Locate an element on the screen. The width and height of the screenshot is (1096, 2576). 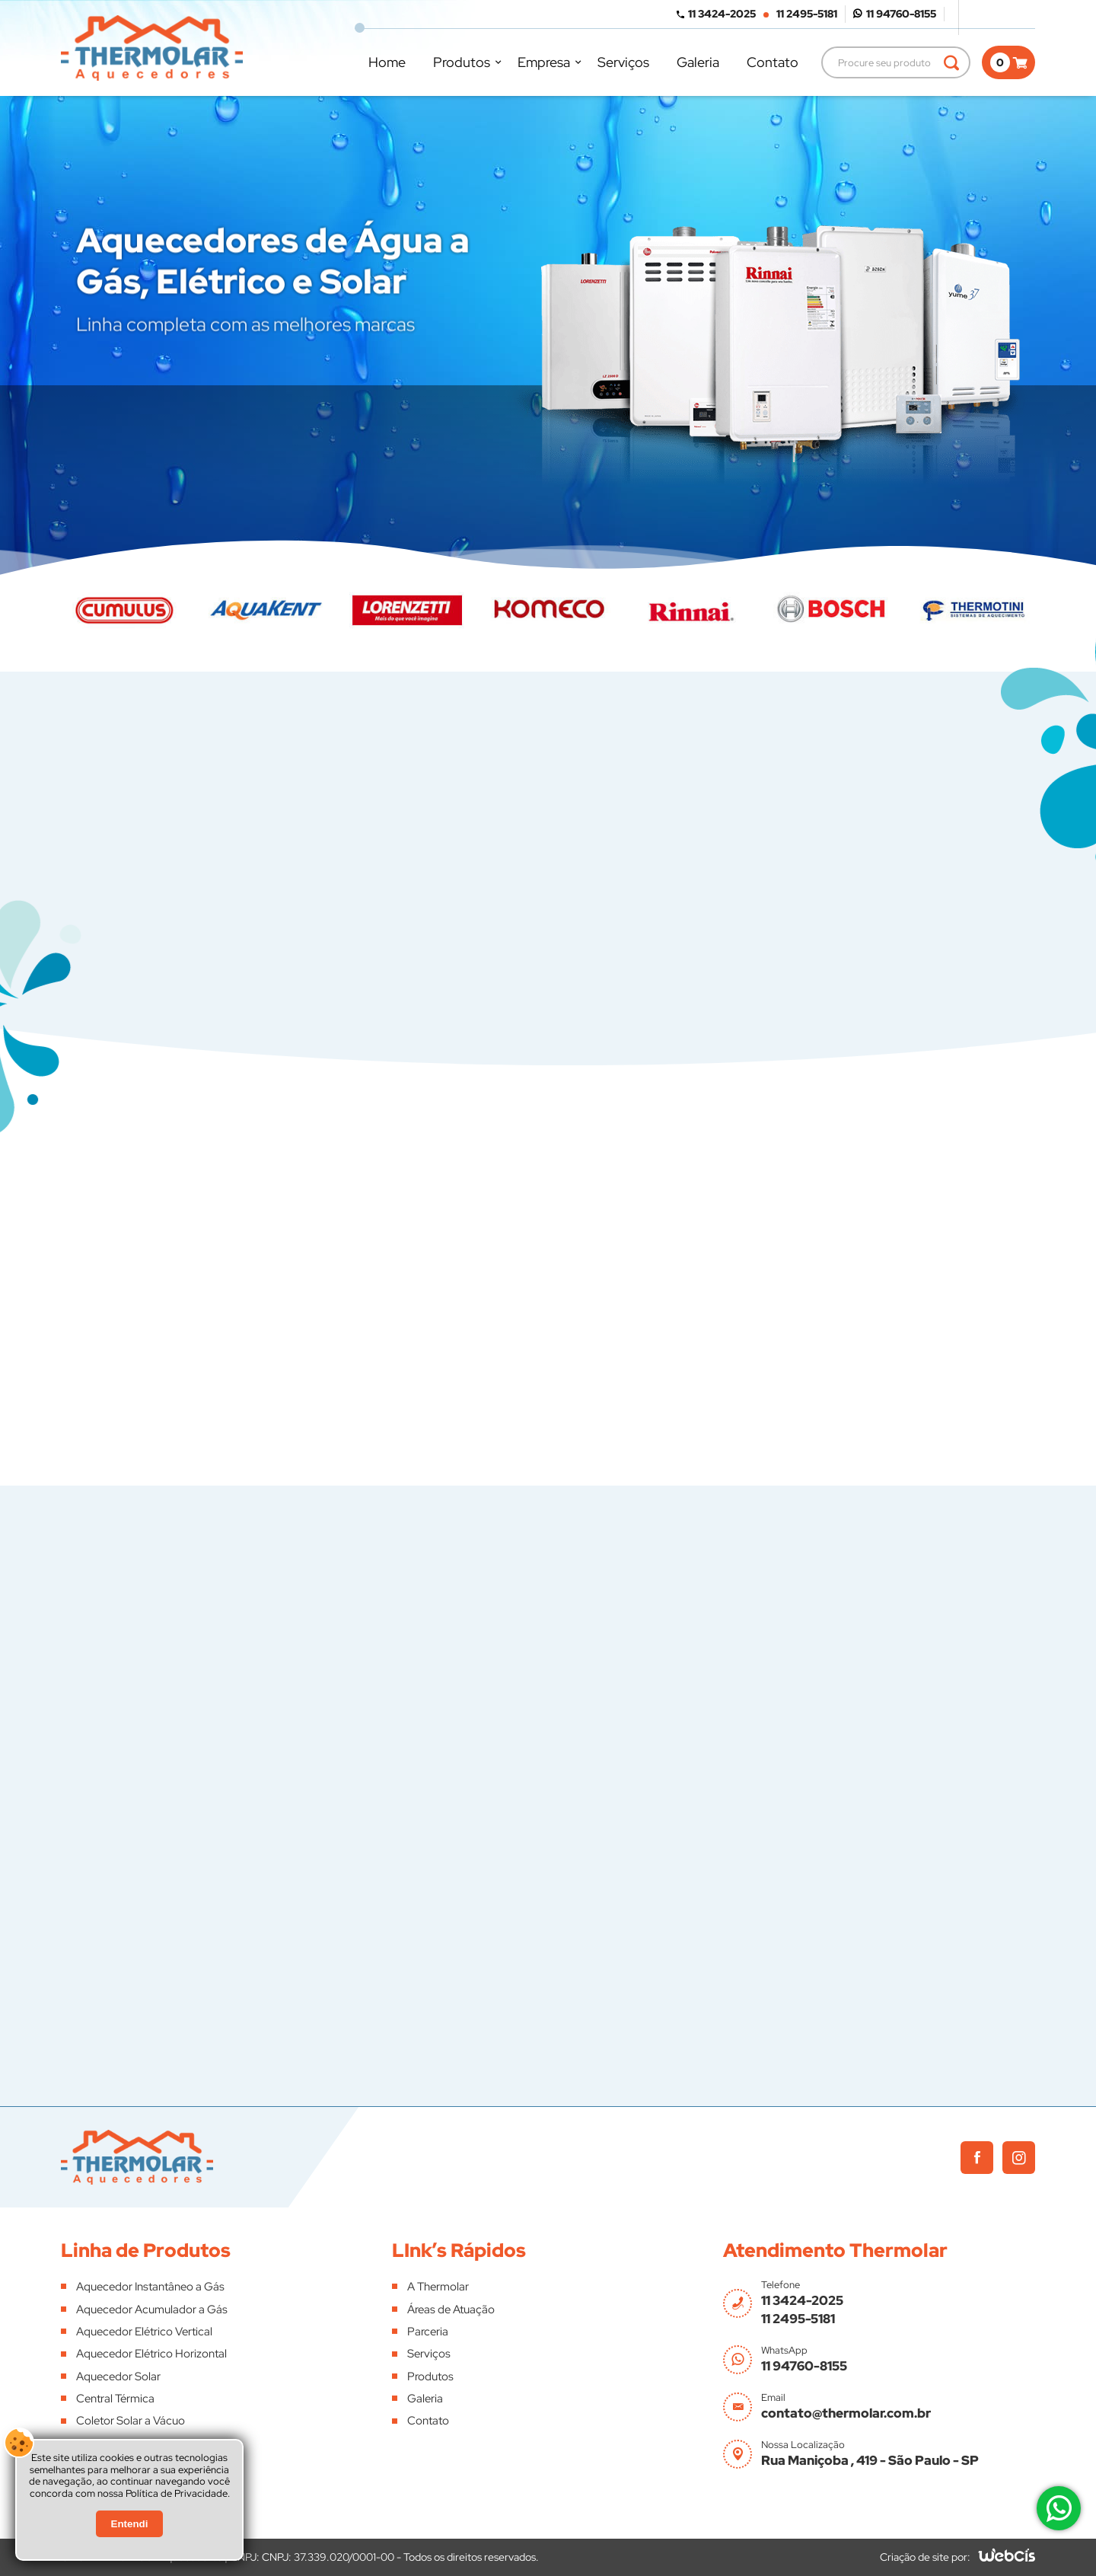
Aquecedor Solar is located at coordinates (118, 2376).